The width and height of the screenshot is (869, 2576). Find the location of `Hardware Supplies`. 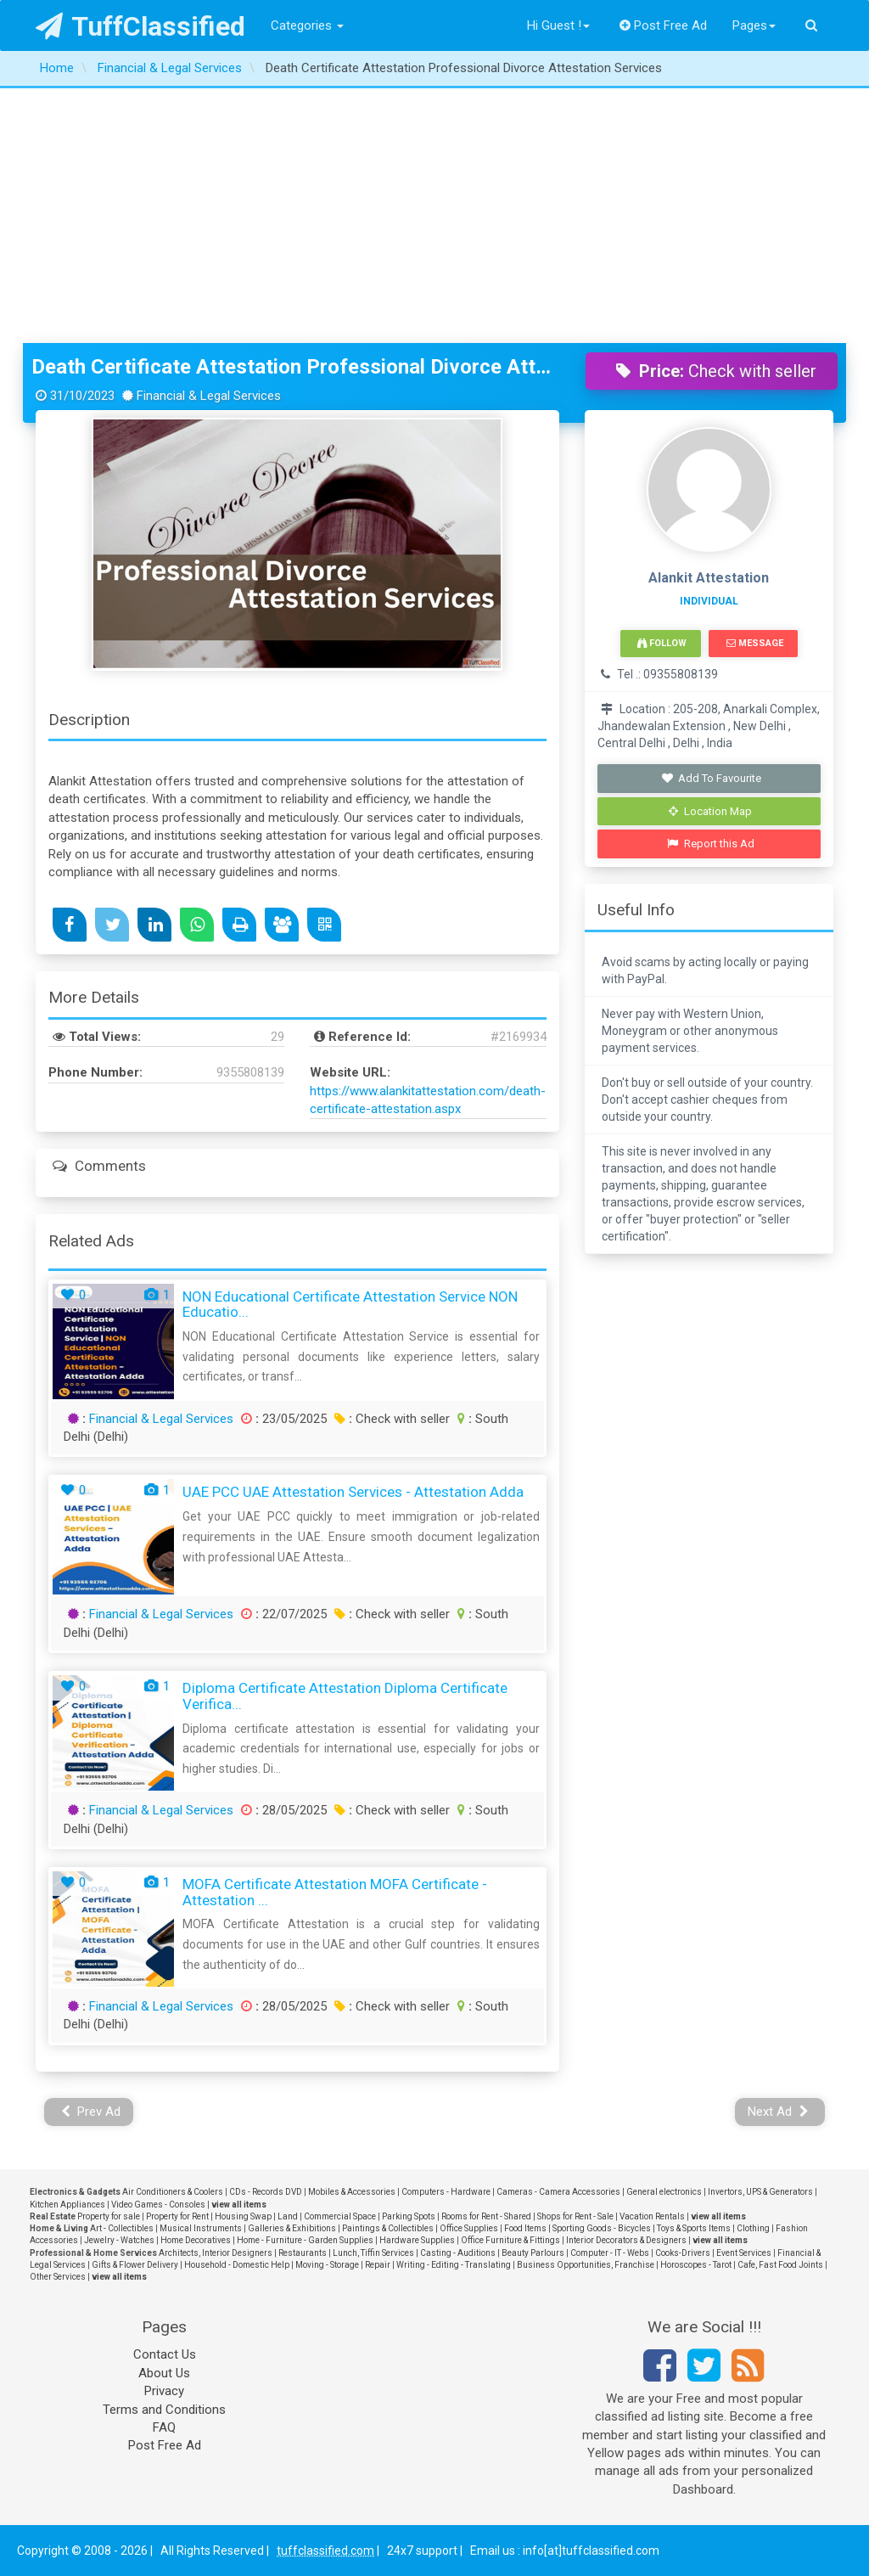

Hardware Supplies is located at coordinates (417, 2240).